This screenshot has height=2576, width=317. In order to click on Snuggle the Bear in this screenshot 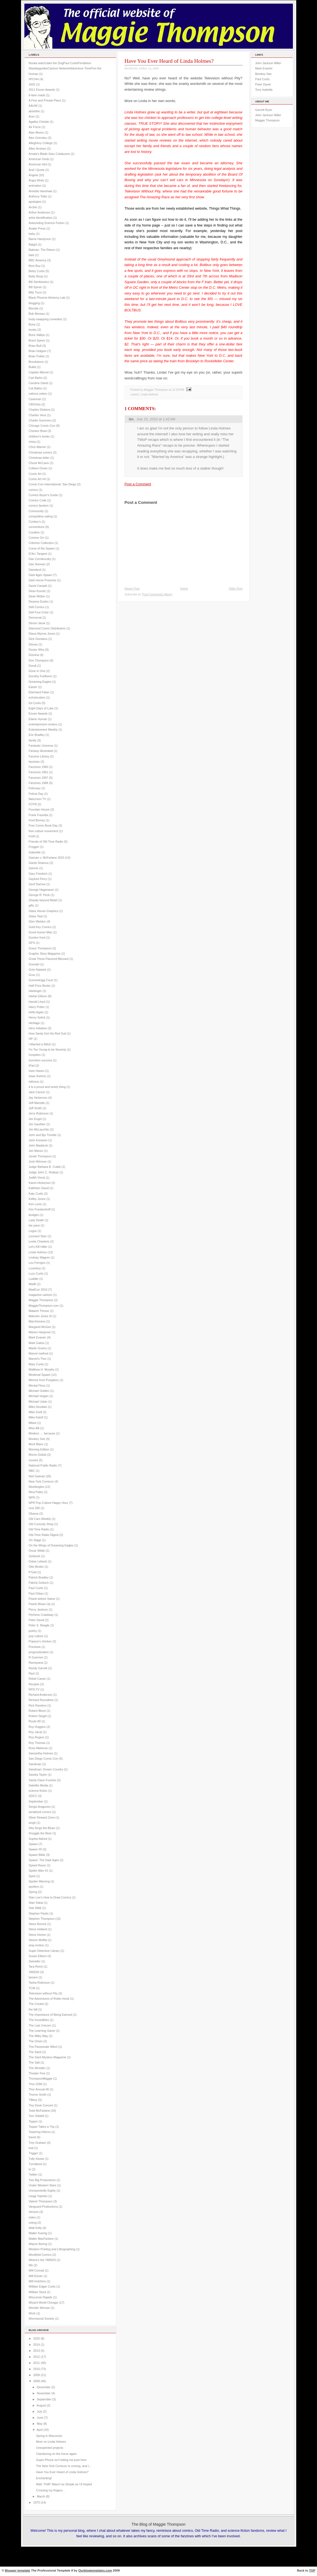, I will do `click(40, 1833)`.